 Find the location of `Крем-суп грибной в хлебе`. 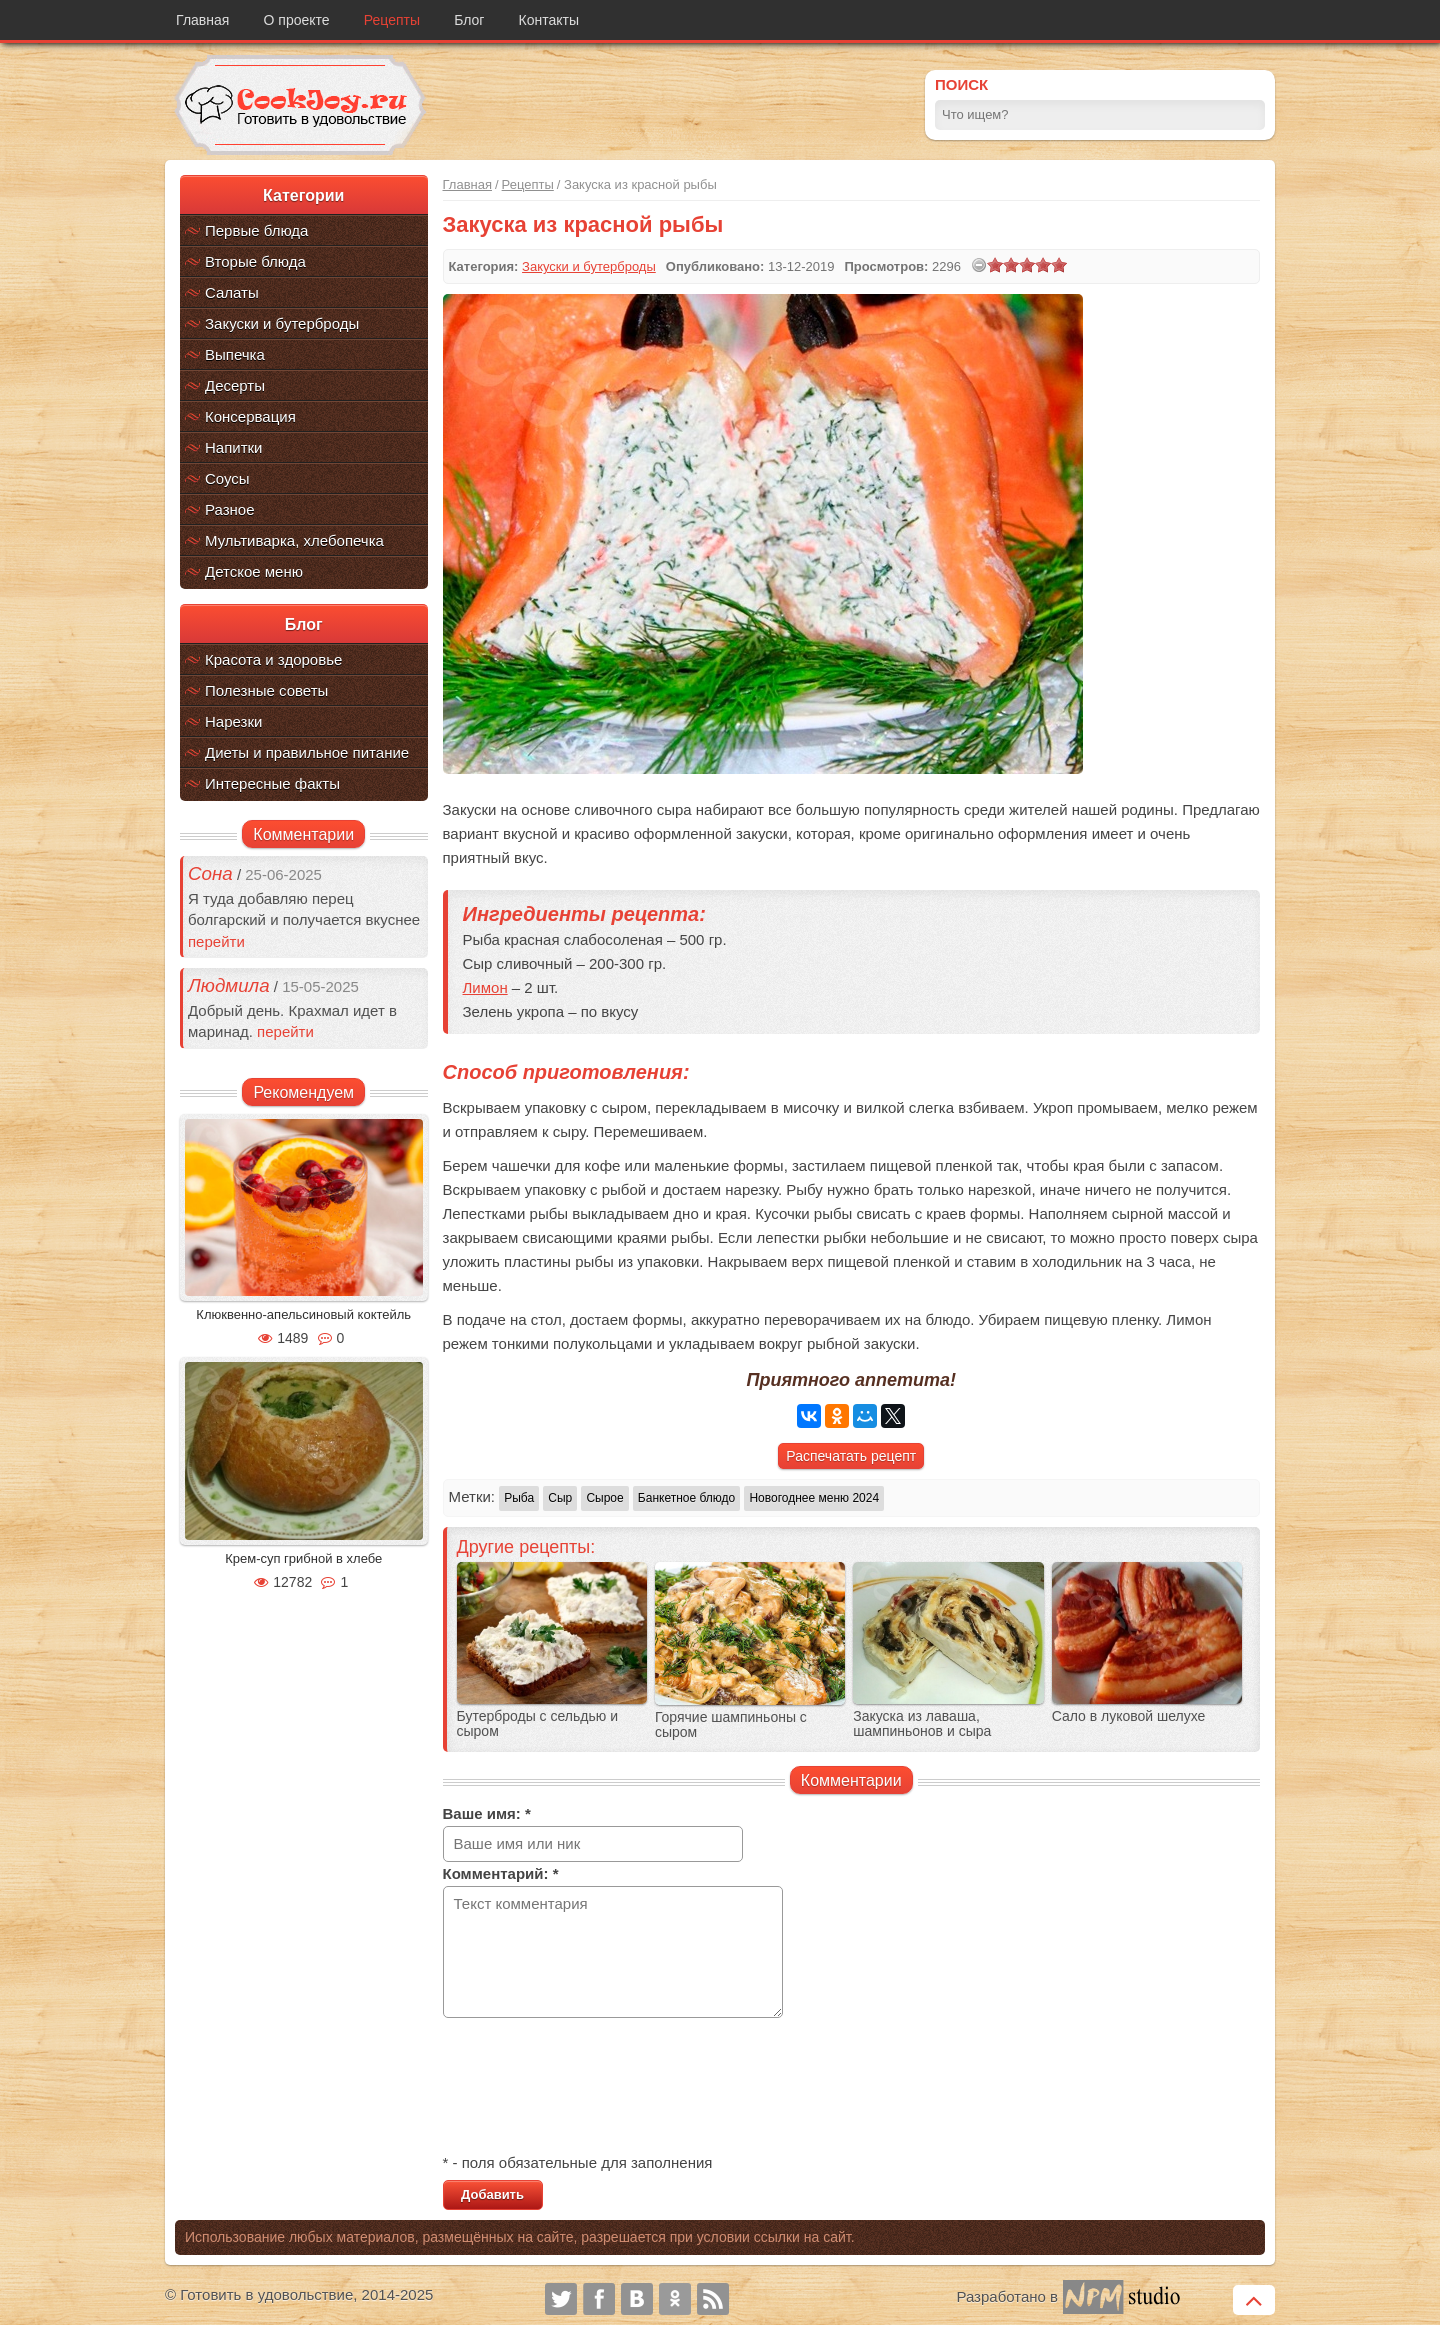

Крем-суп грибной в хлебе is located at coordinates (303, 1558).